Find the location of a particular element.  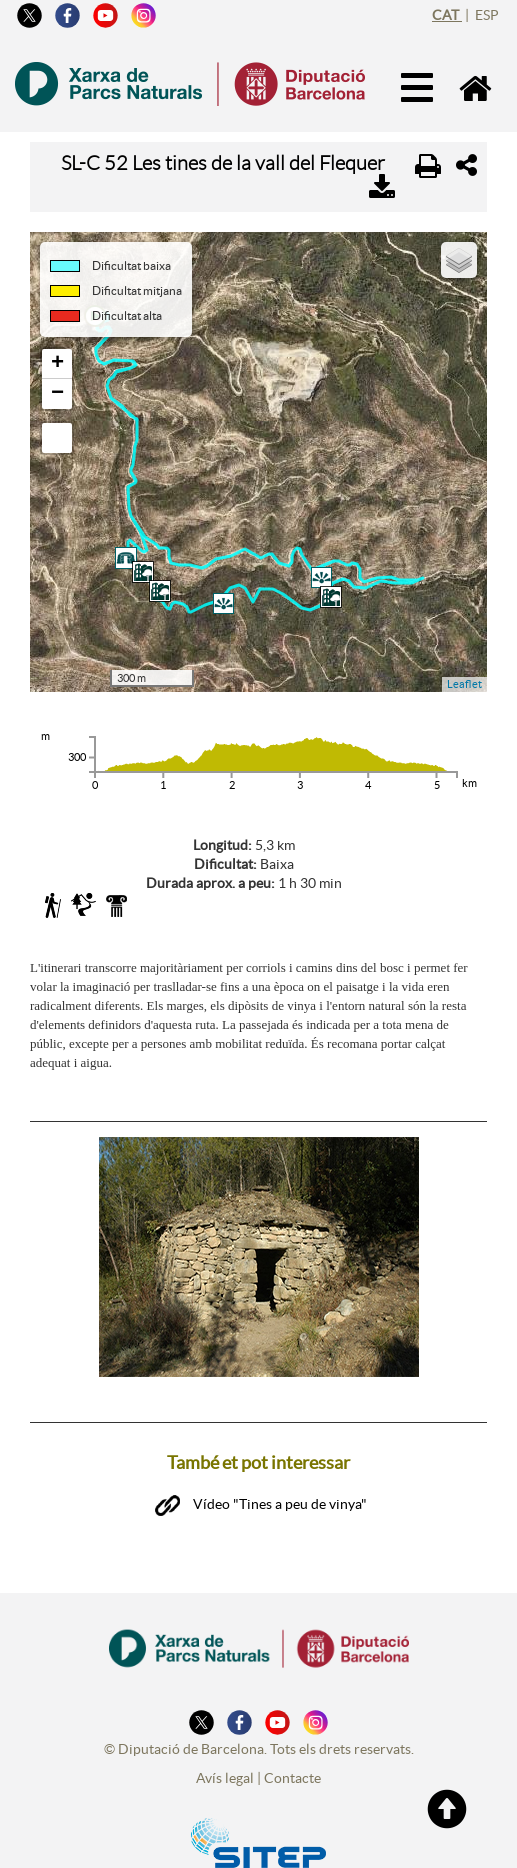

− [button] is located at coordinates (57, 394).